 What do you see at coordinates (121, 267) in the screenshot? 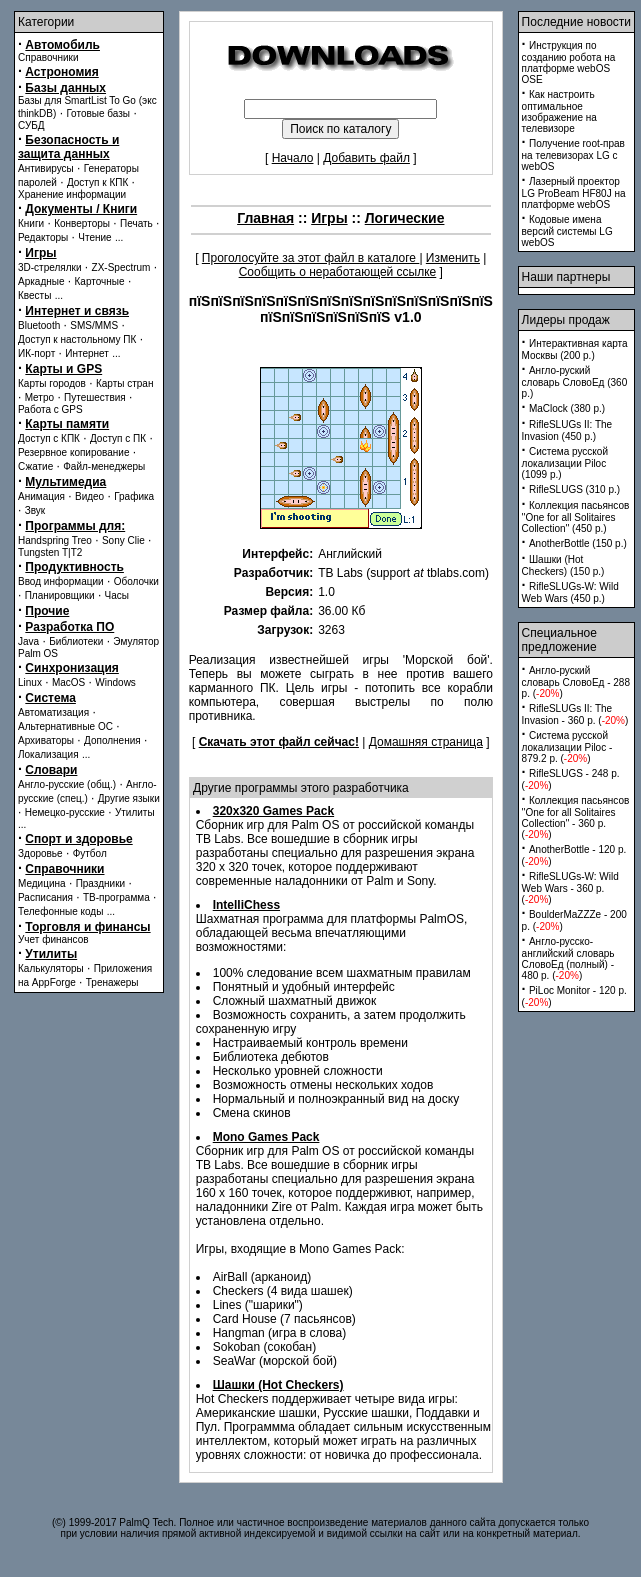
I see `ZX-Spectrum` at bounding box center [121, 267].